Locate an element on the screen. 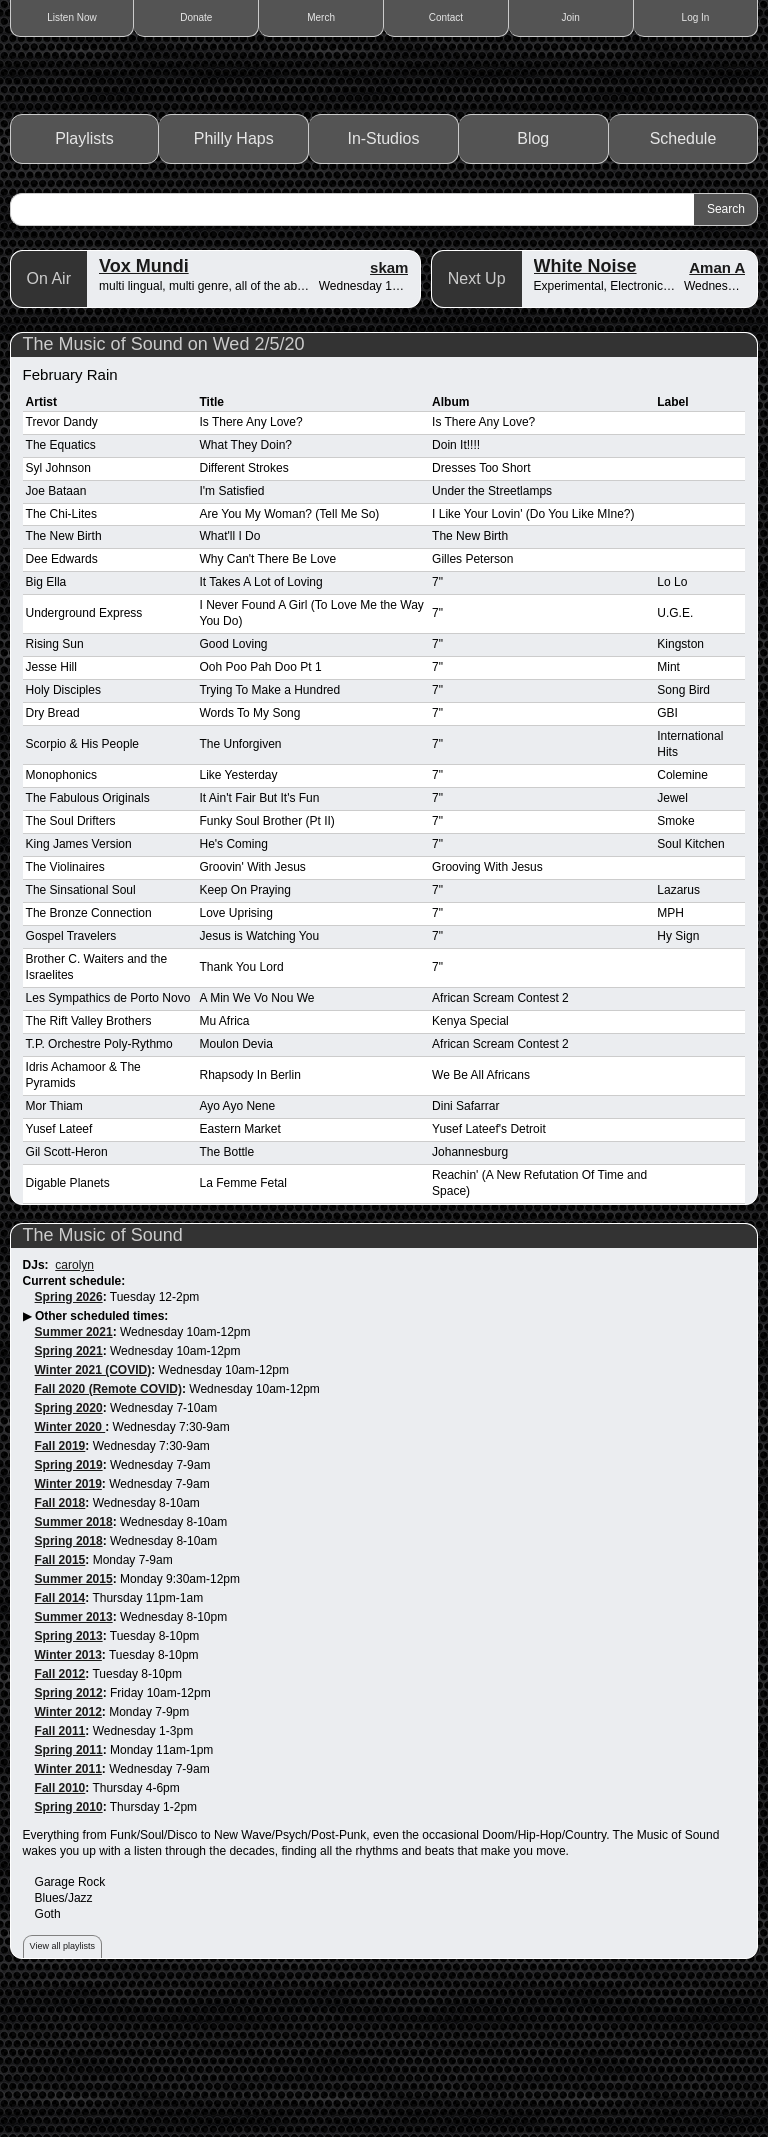  Spring 2021 is located at coordinates (69, 1495).